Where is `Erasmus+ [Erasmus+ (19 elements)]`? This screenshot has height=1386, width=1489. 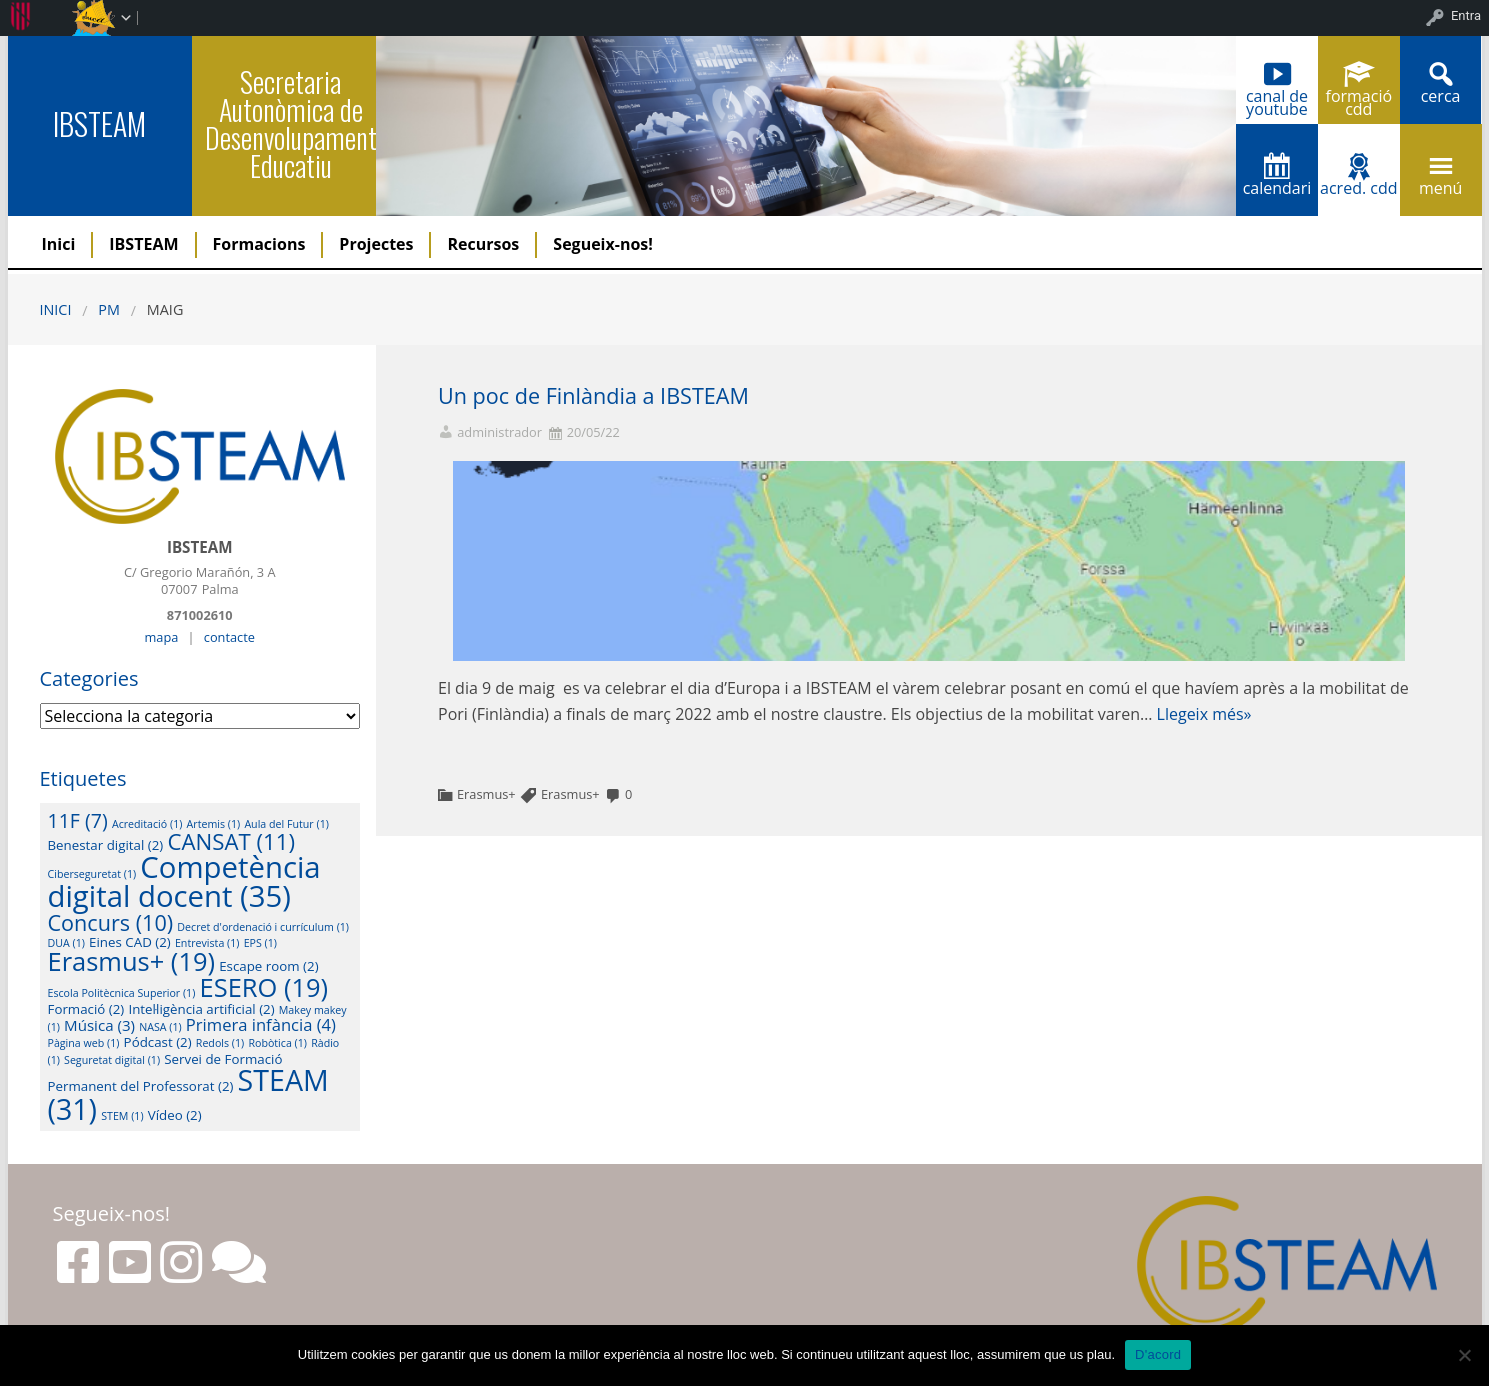 Erasmus+ [Erasmus+ (19 elements)] is located at coordinates (132, 961).